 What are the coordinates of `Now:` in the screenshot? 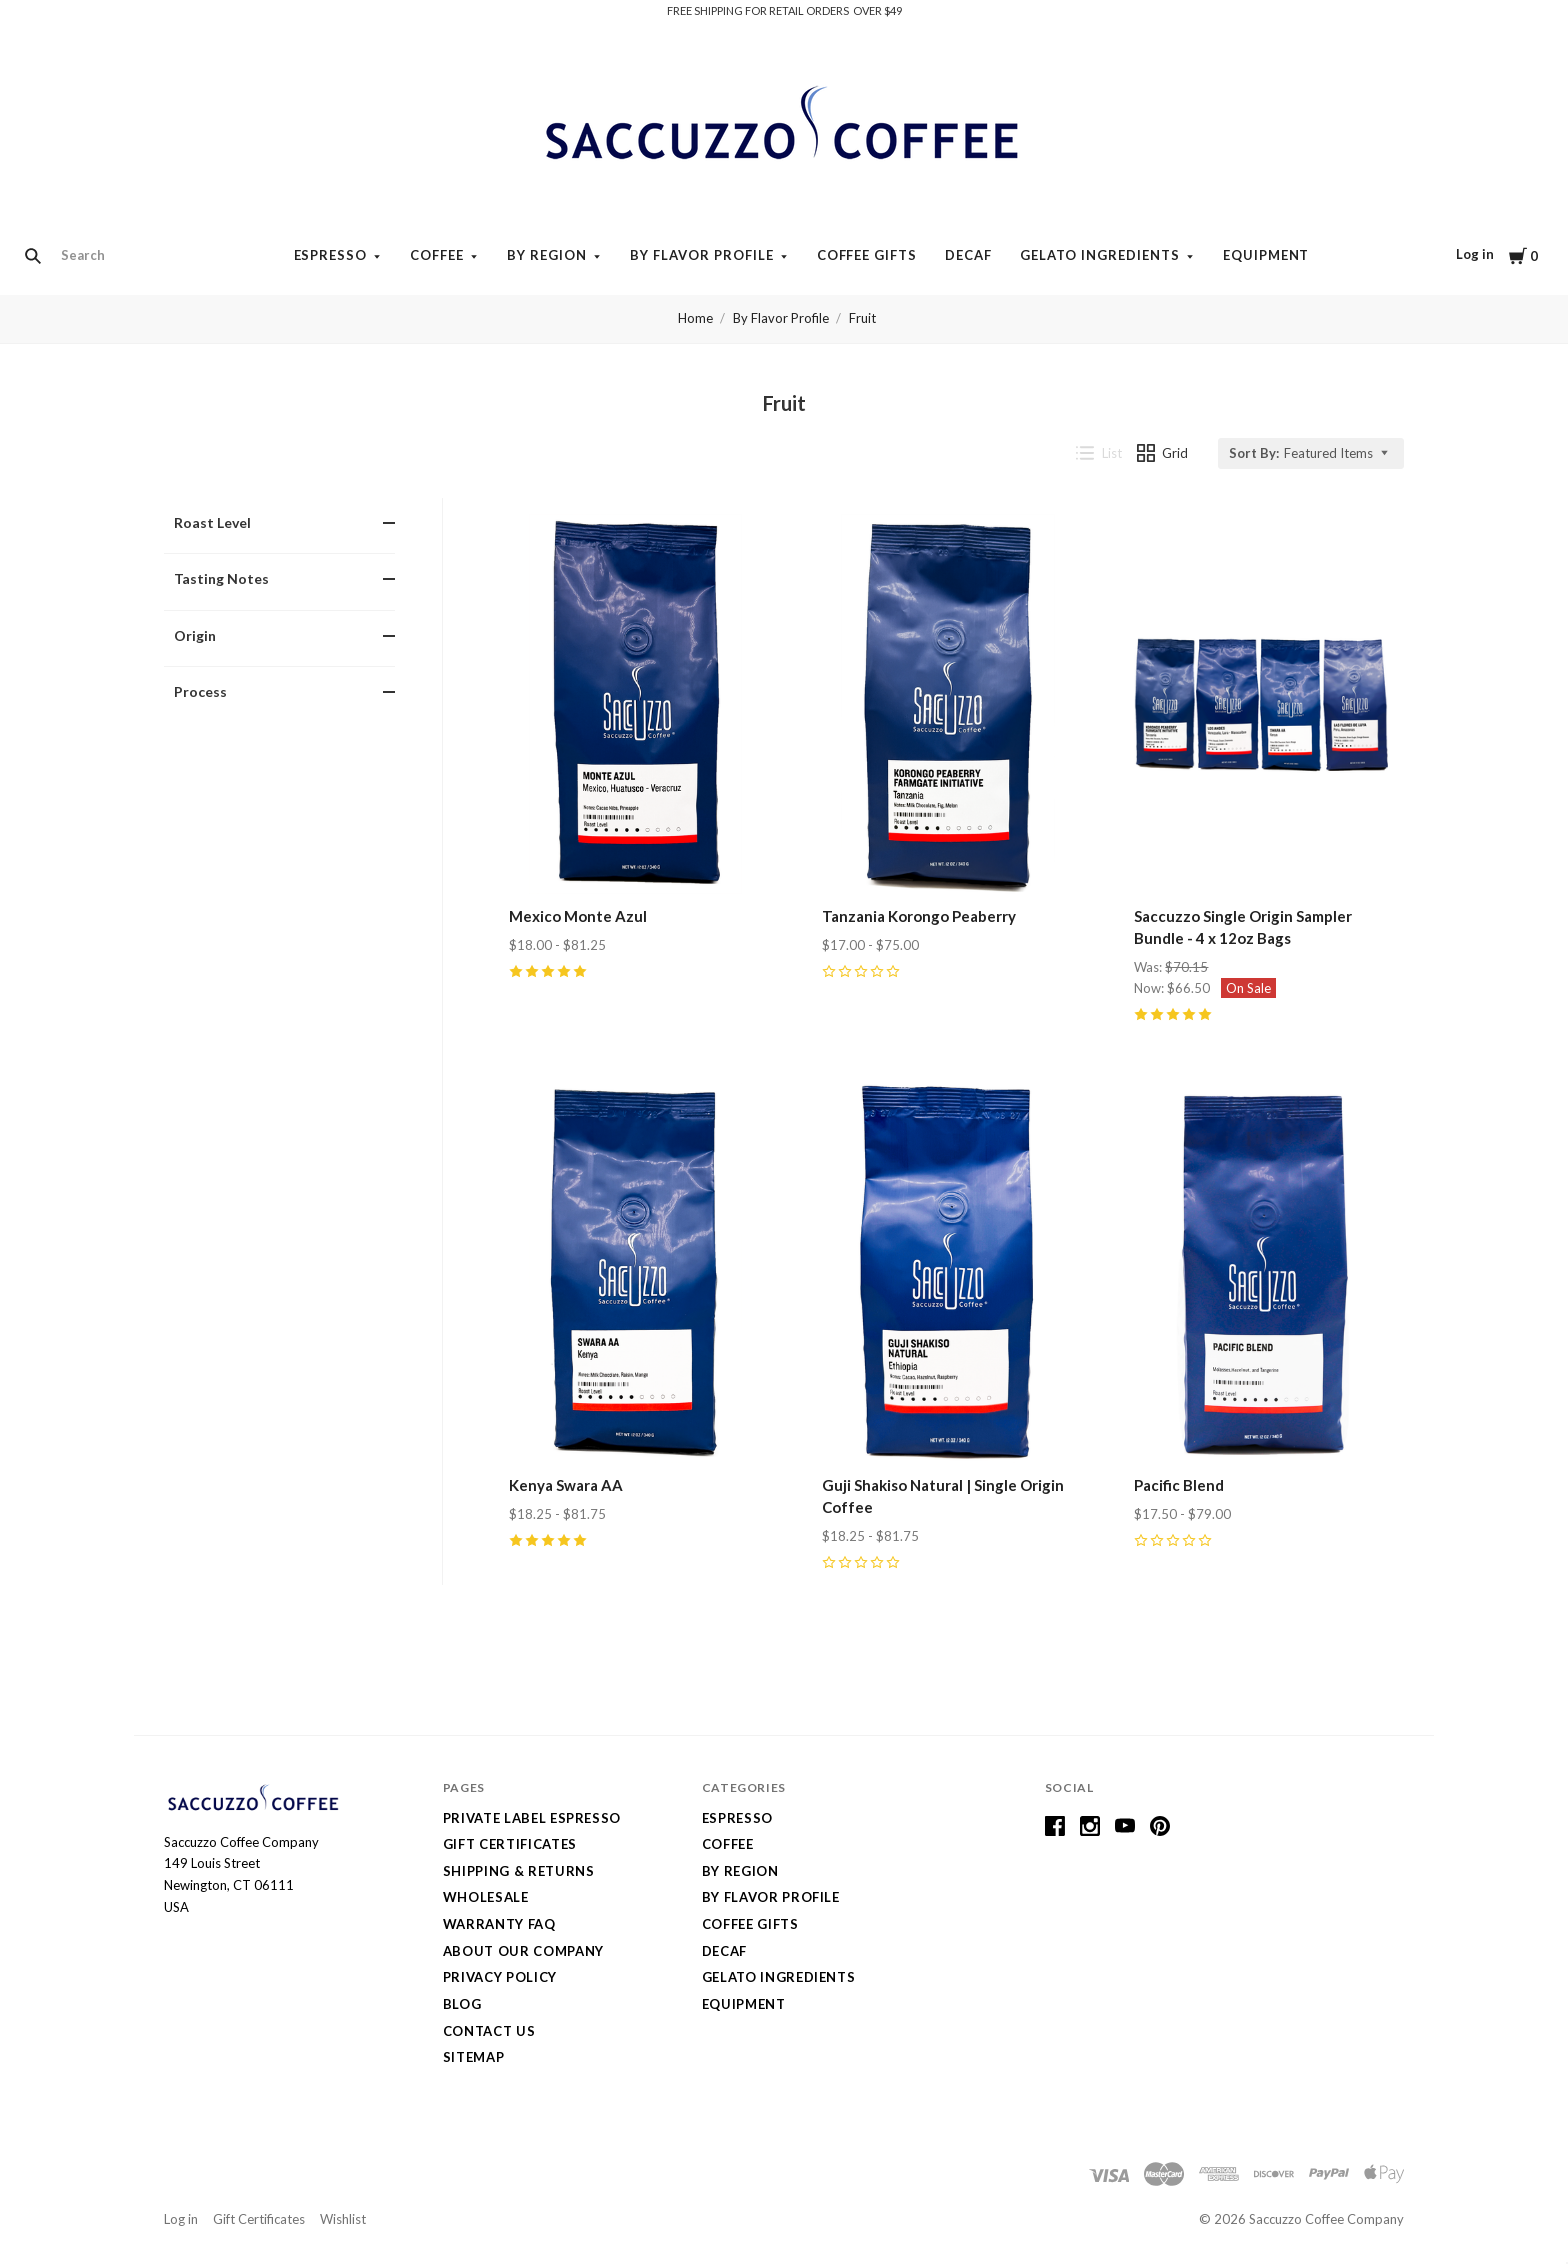 It's located at (1150, 988).